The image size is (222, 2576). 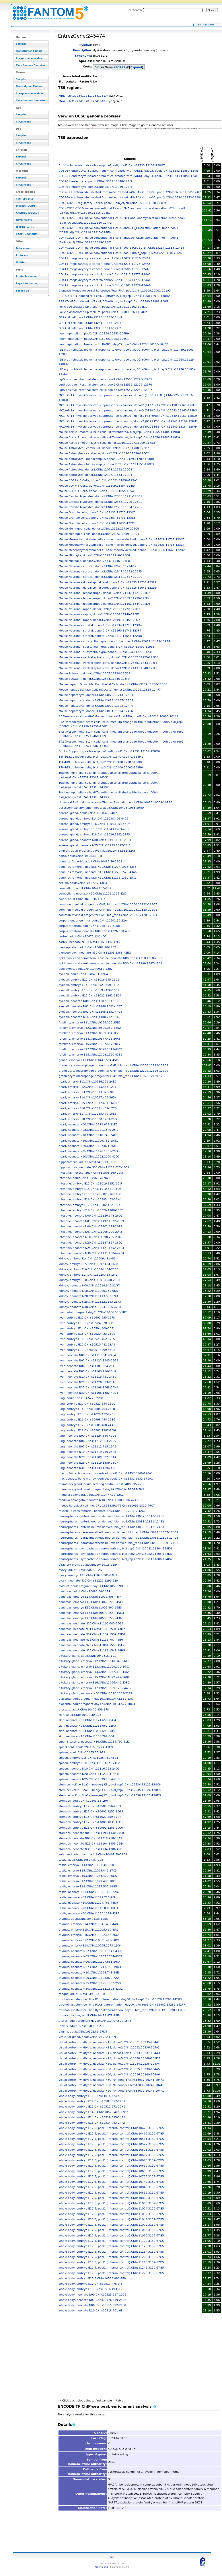 I want to click on Expand all [button], so click(x=22, y=291).